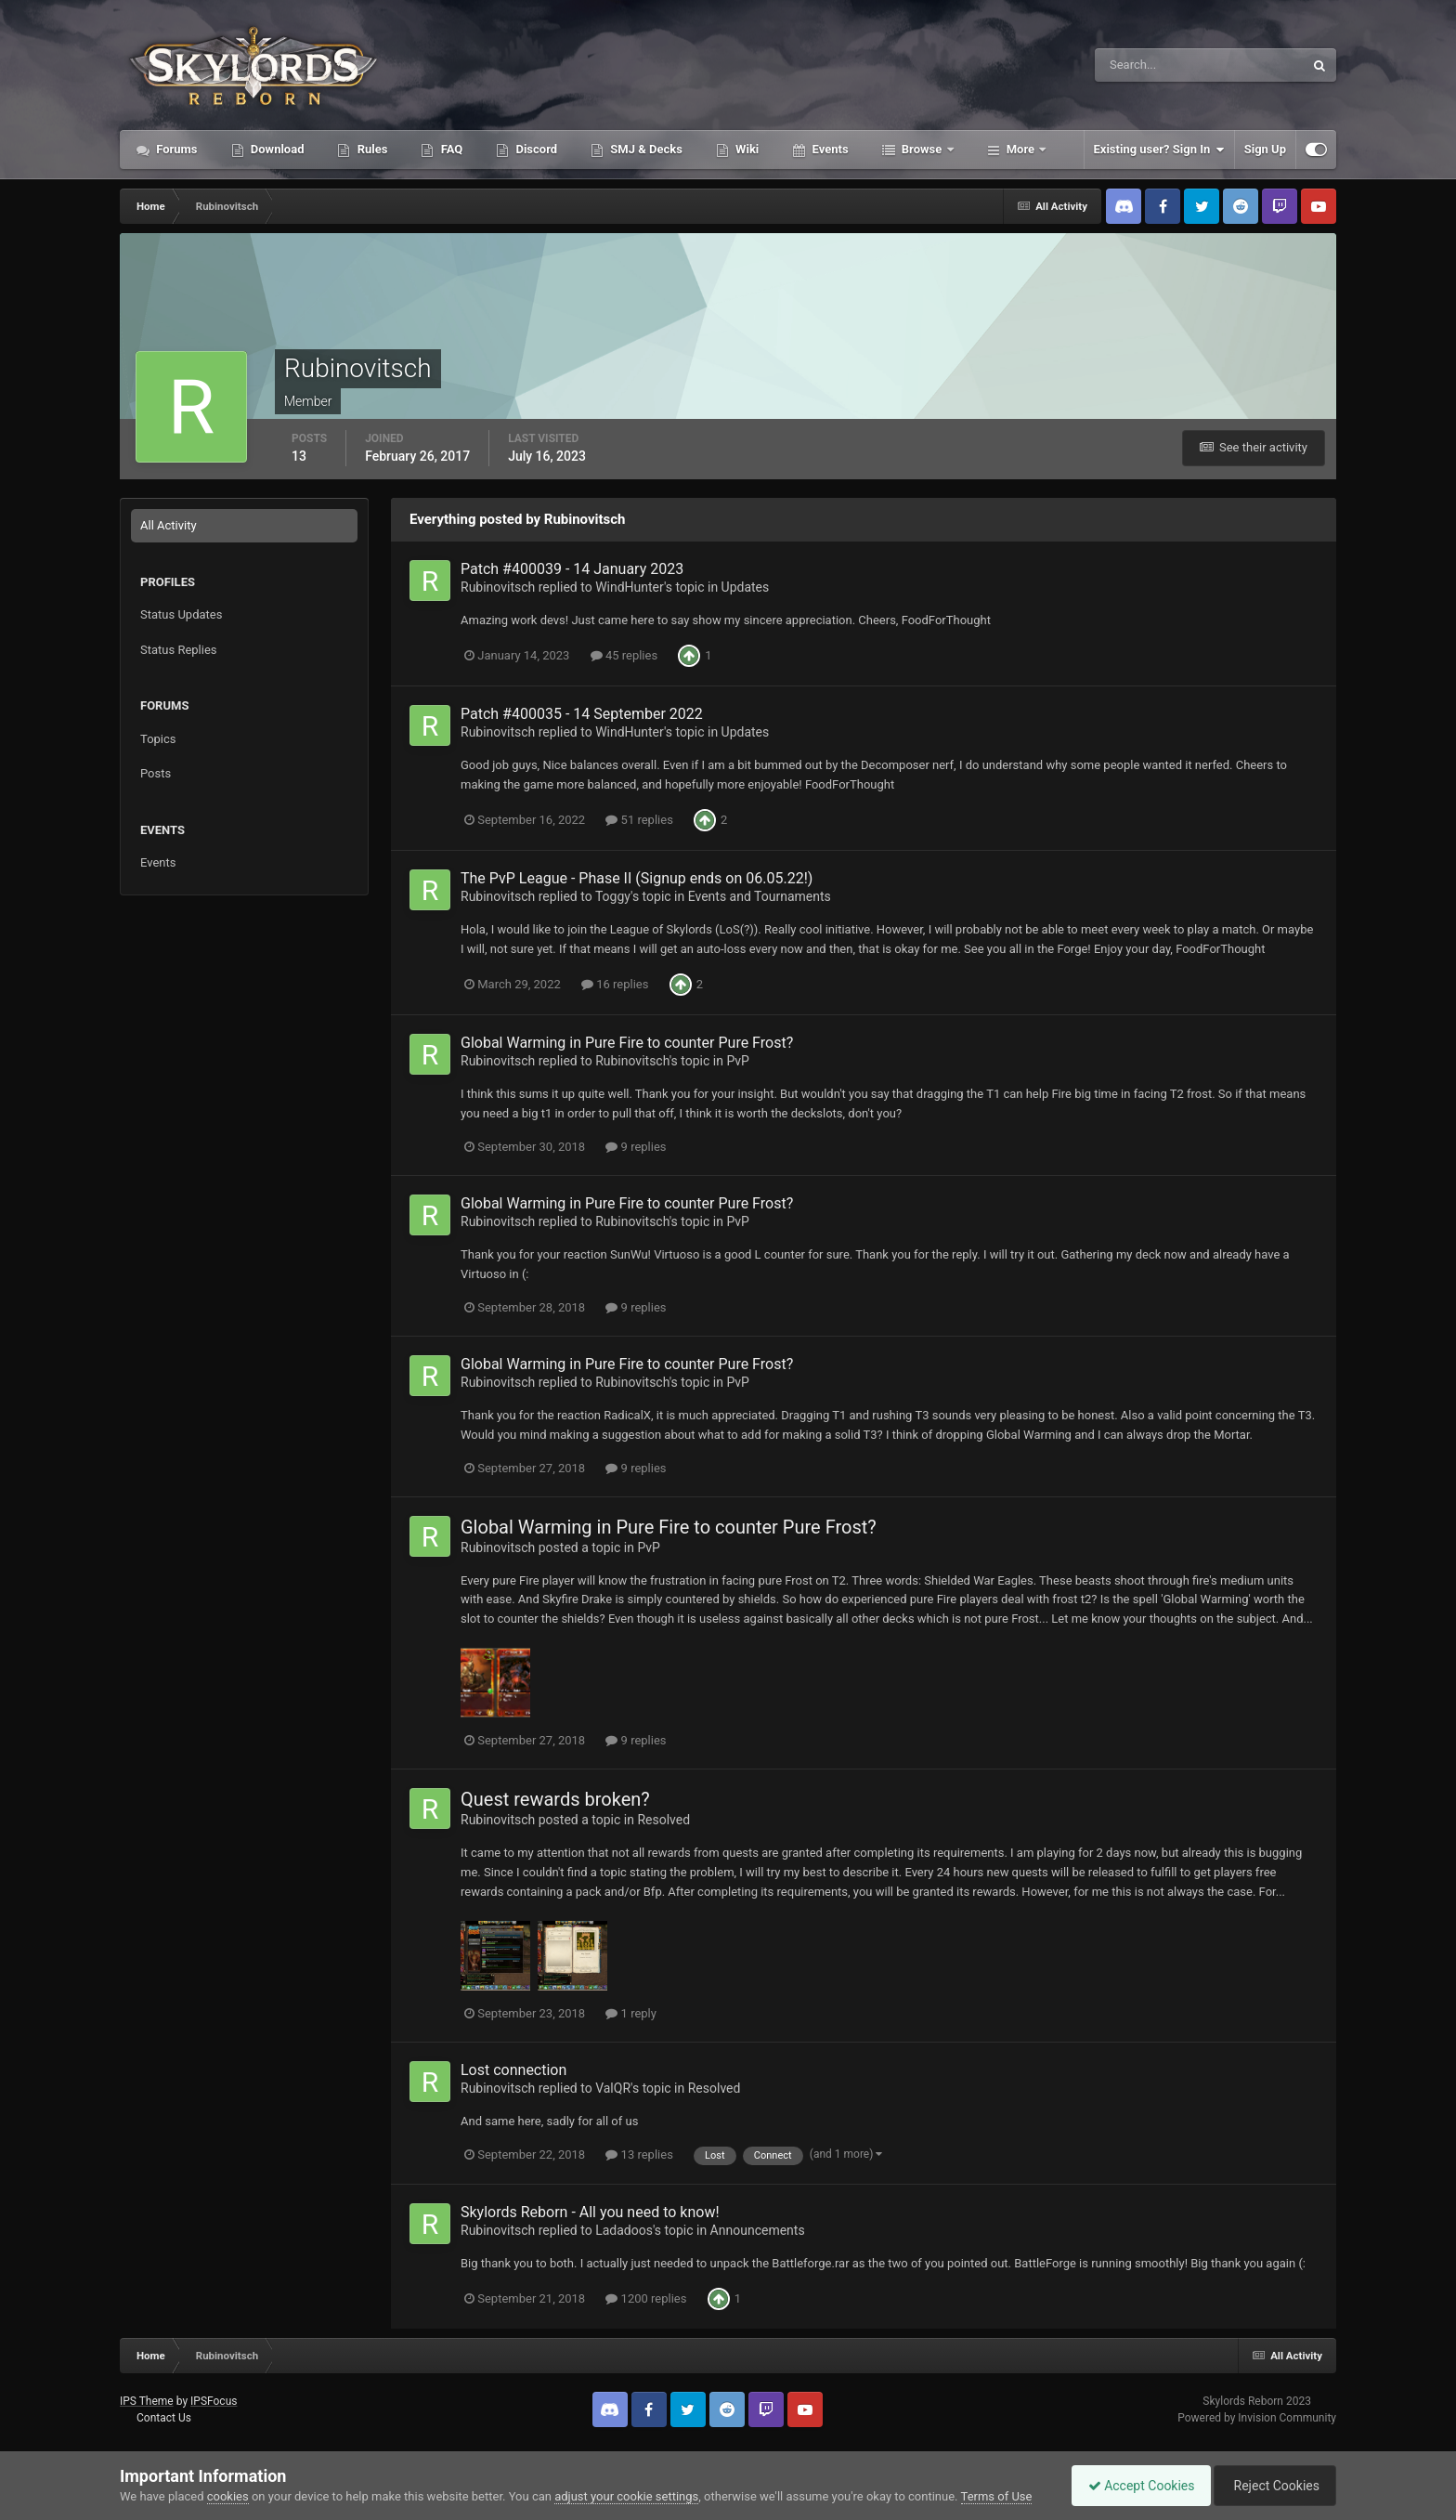  Describe the element at coordinates (638, 2154) in the screenshot. I see `13 replies` at that location.